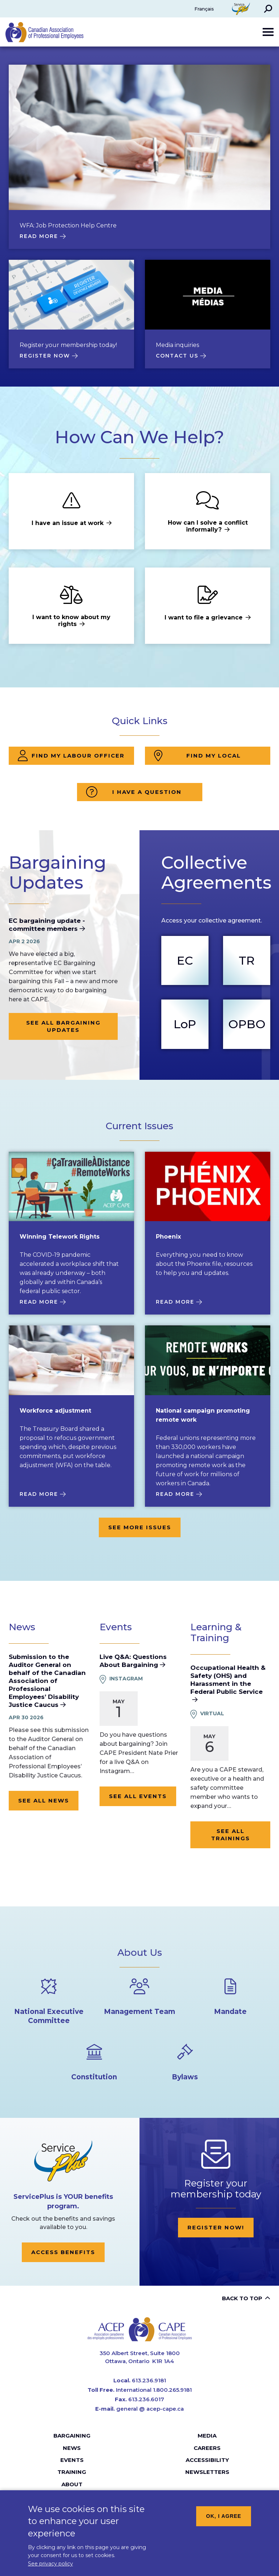 The width and height of the screenshot is (279, 2576). I want to click on Français, so click(204, 9).